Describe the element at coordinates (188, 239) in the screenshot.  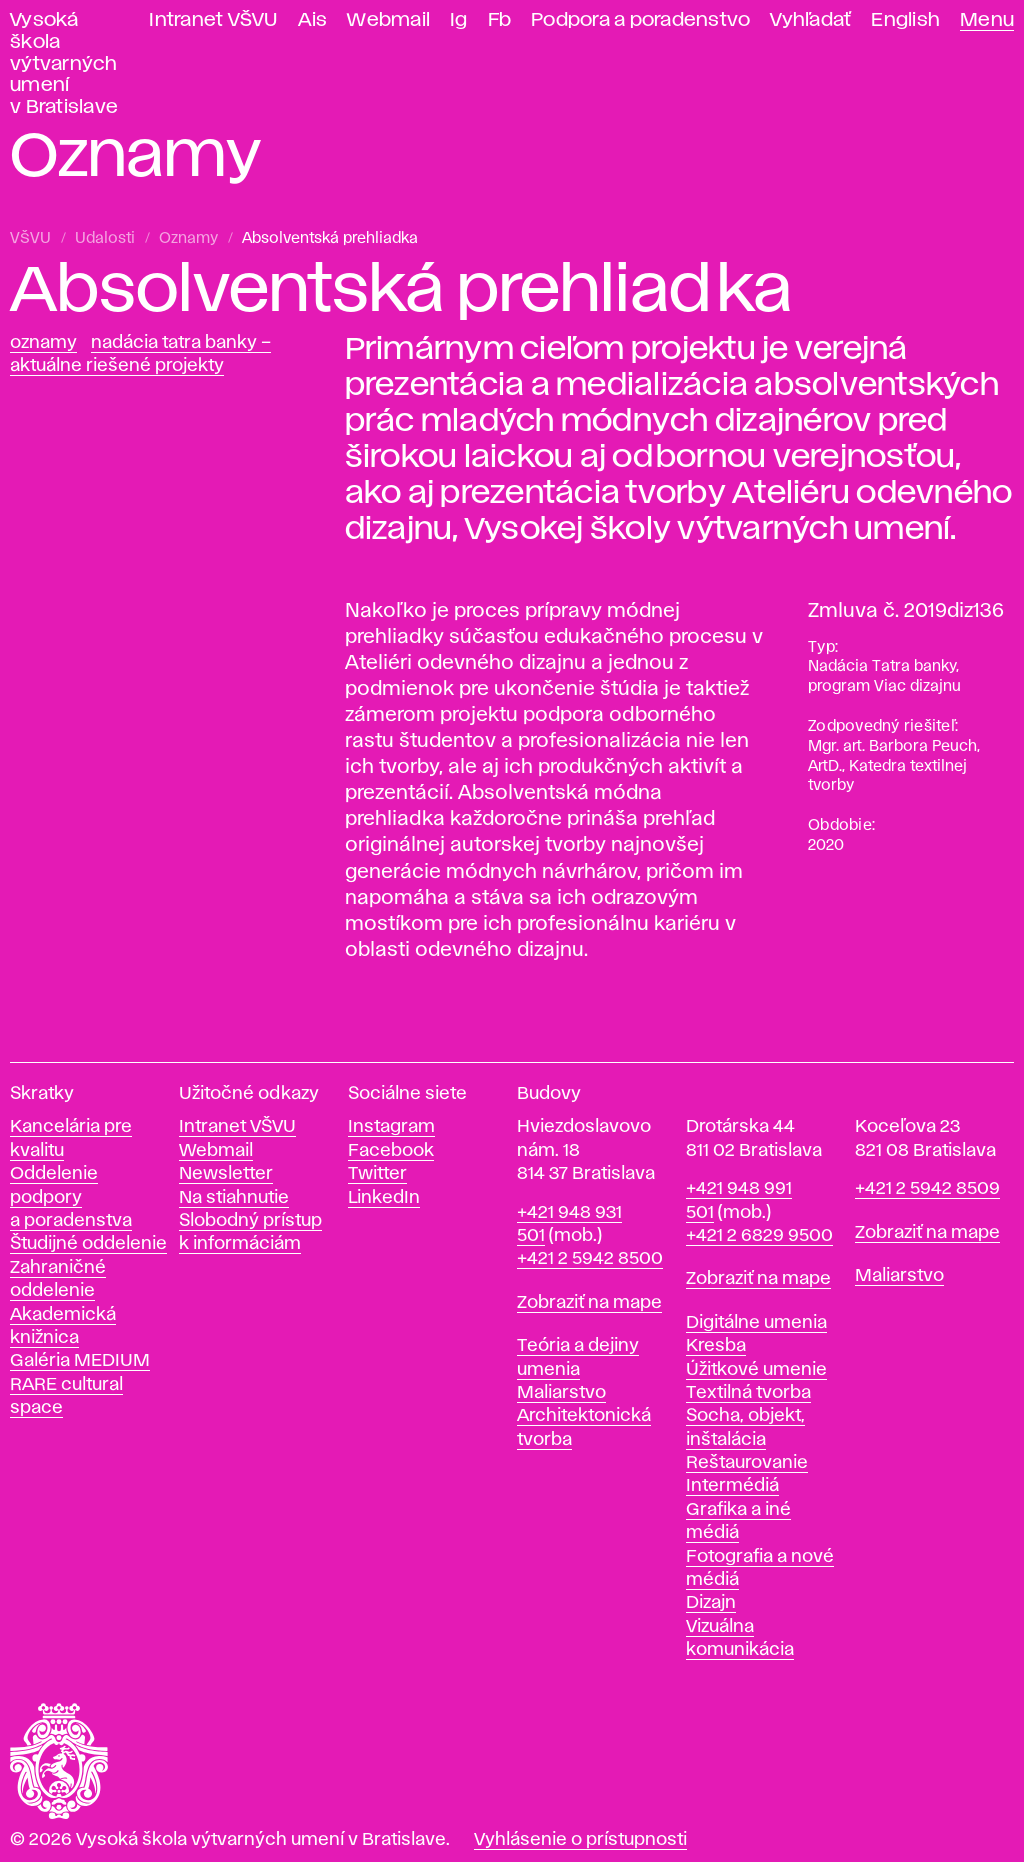
I see `Oznamy` at that location.